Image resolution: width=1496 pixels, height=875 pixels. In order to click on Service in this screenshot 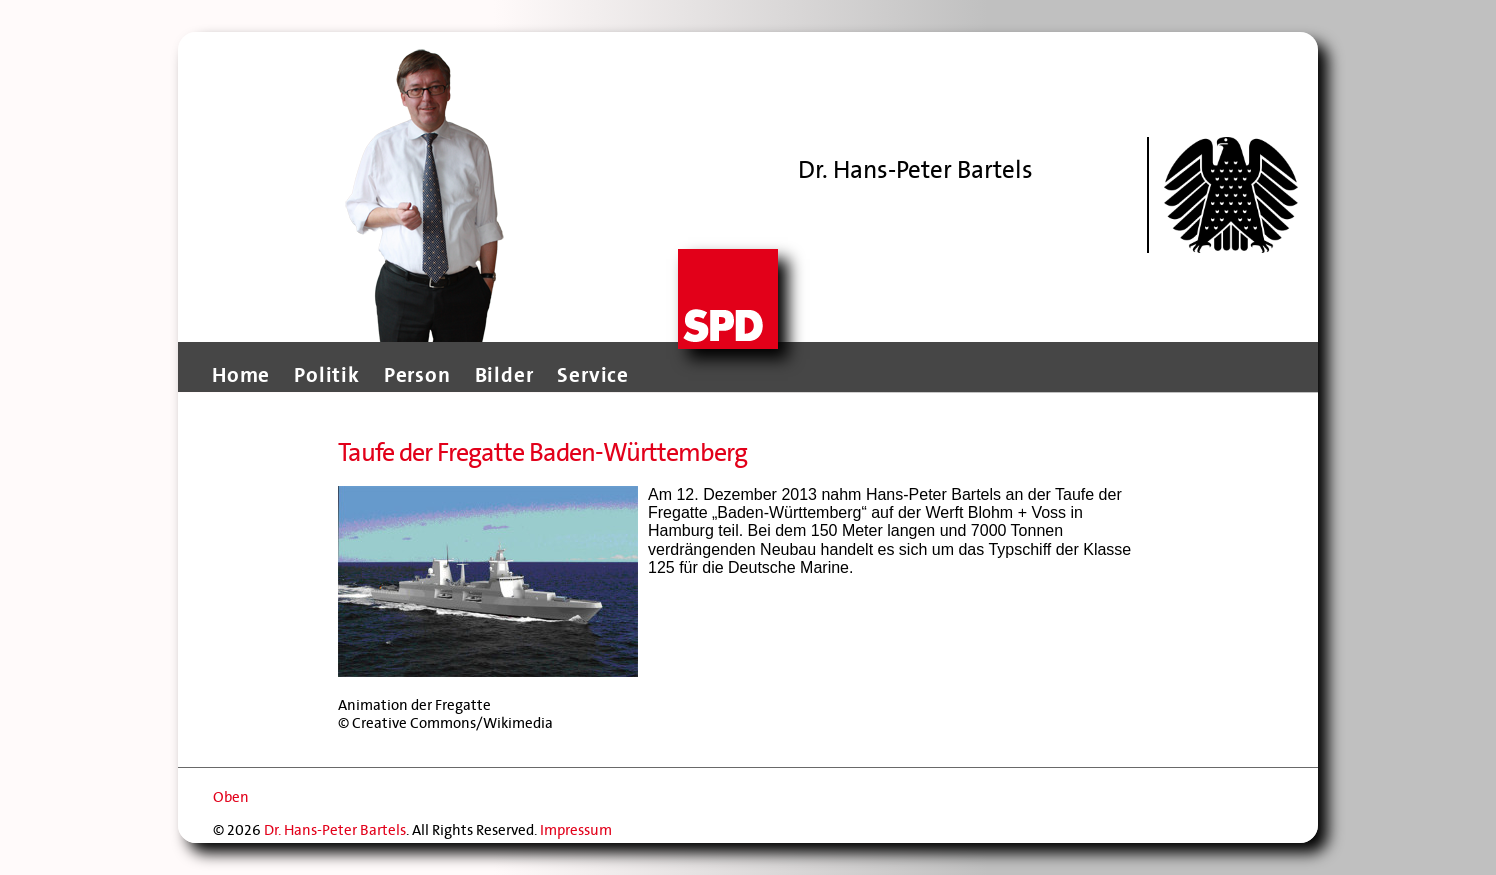, I will do `click(593, 375)`.